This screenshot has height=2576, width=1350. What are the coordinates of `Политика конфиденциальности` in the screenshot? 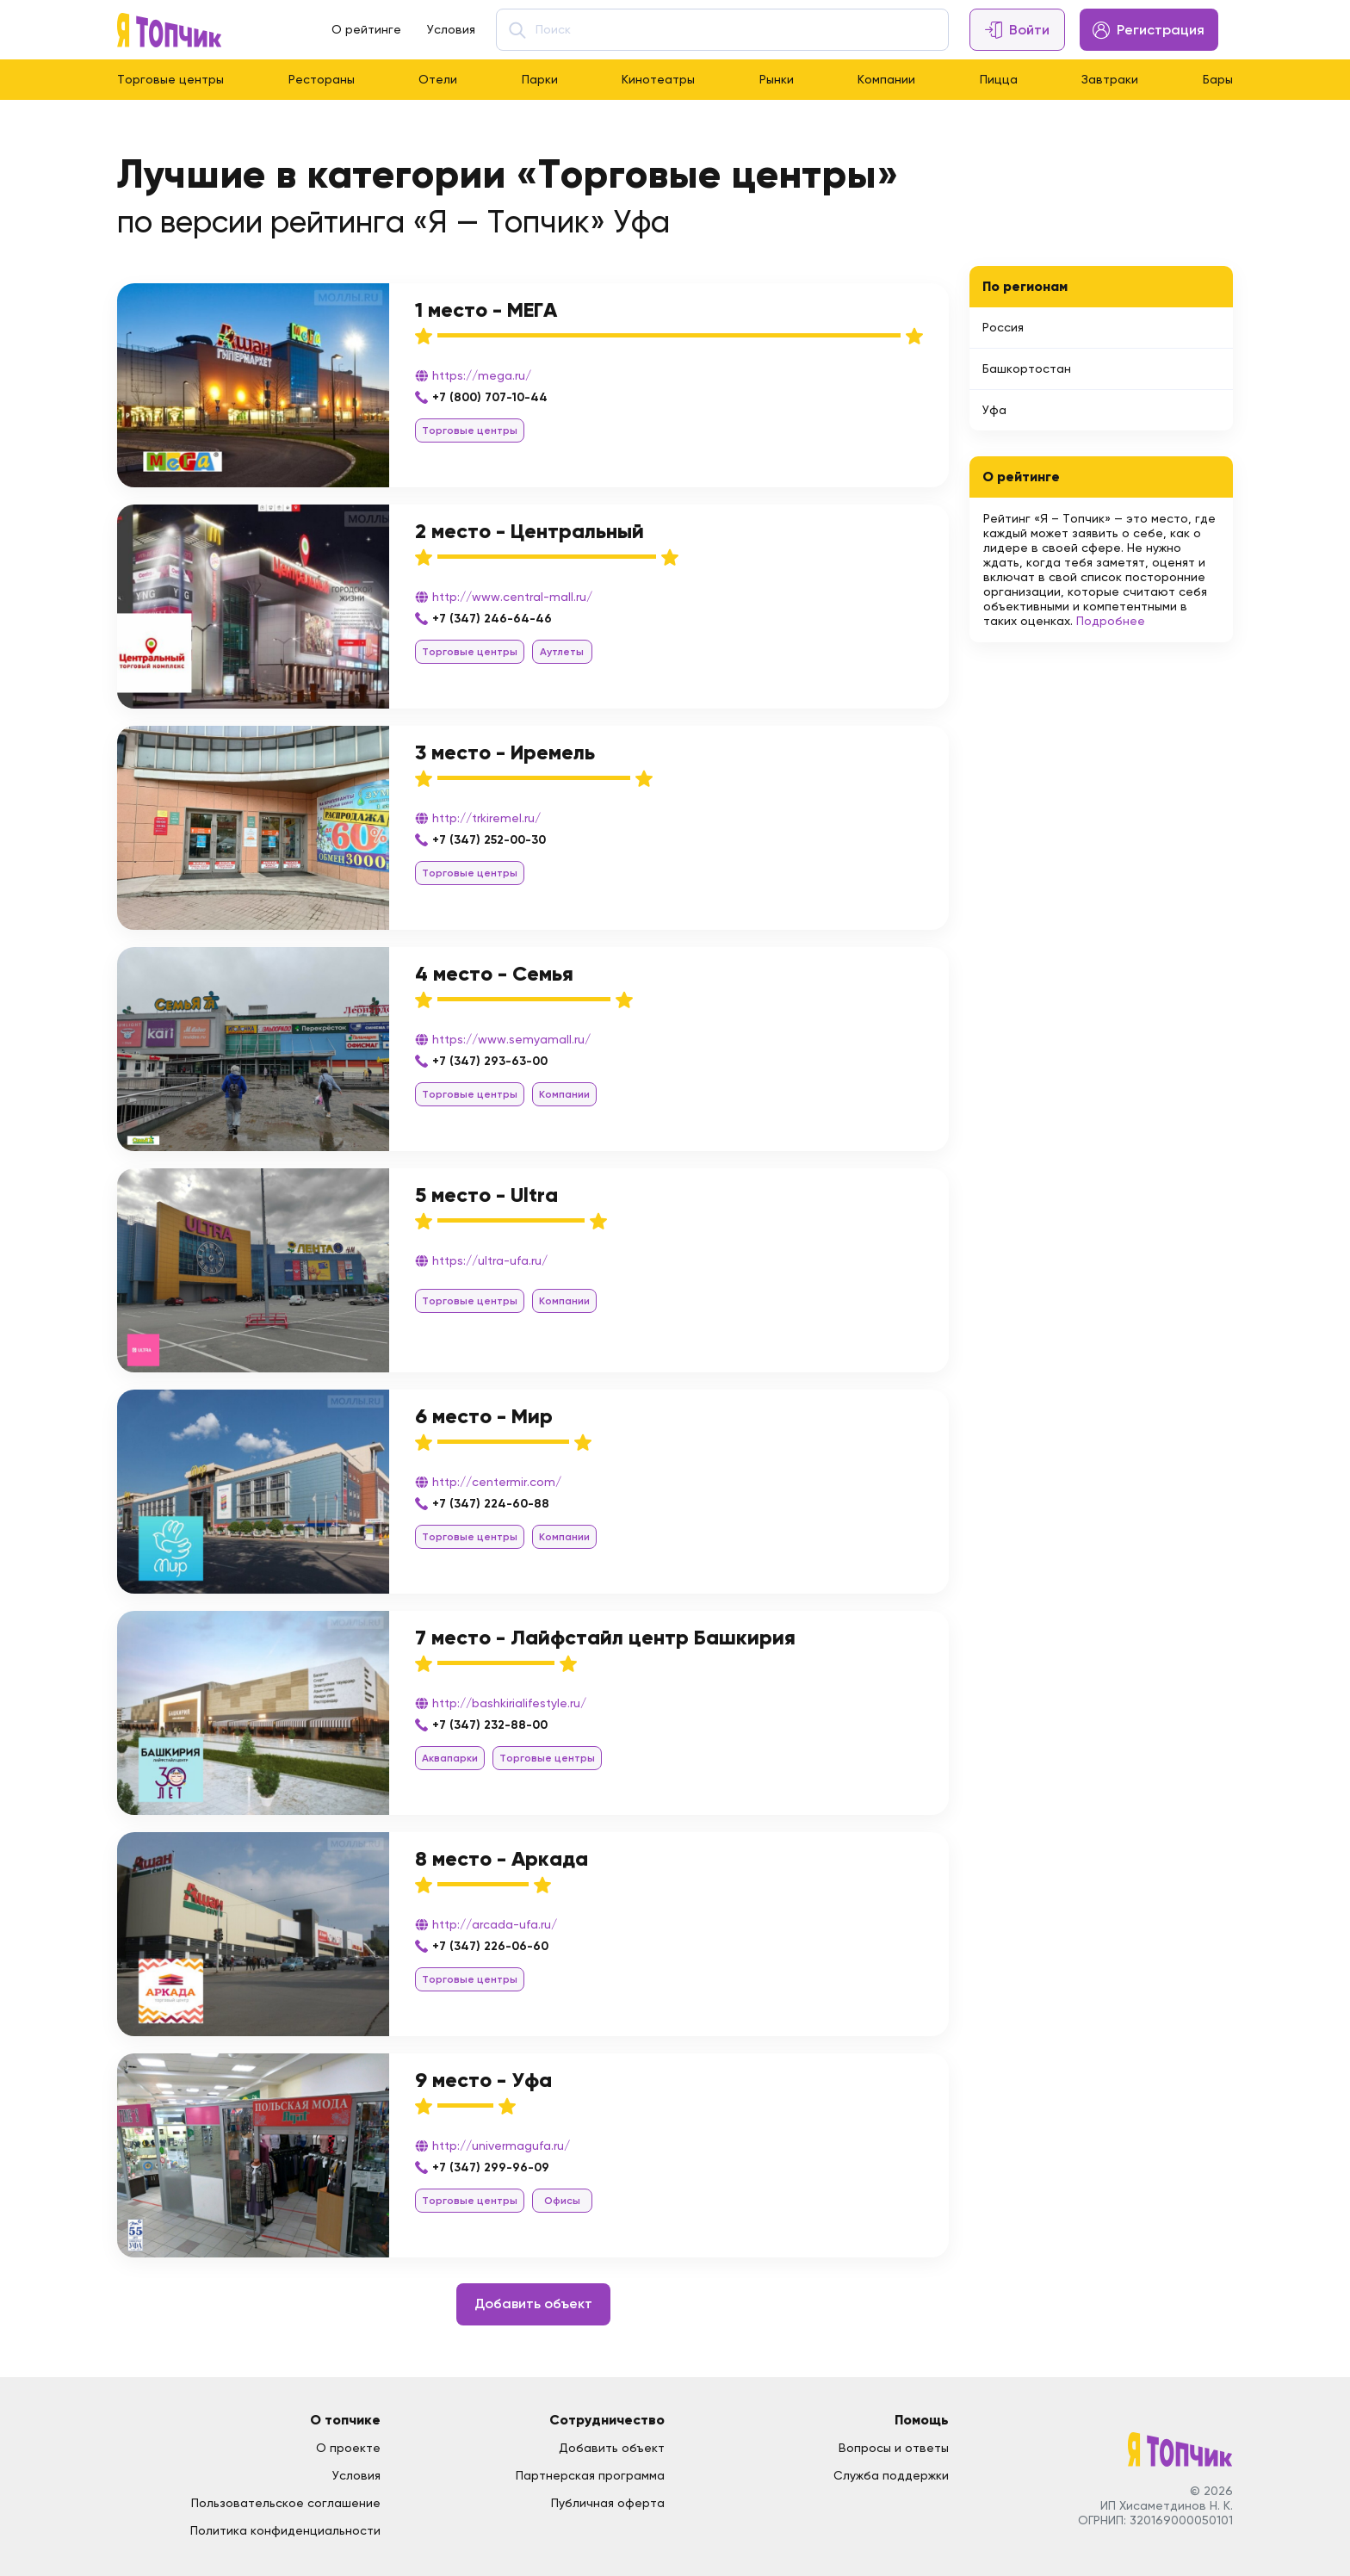 It's located at (285, 2530).